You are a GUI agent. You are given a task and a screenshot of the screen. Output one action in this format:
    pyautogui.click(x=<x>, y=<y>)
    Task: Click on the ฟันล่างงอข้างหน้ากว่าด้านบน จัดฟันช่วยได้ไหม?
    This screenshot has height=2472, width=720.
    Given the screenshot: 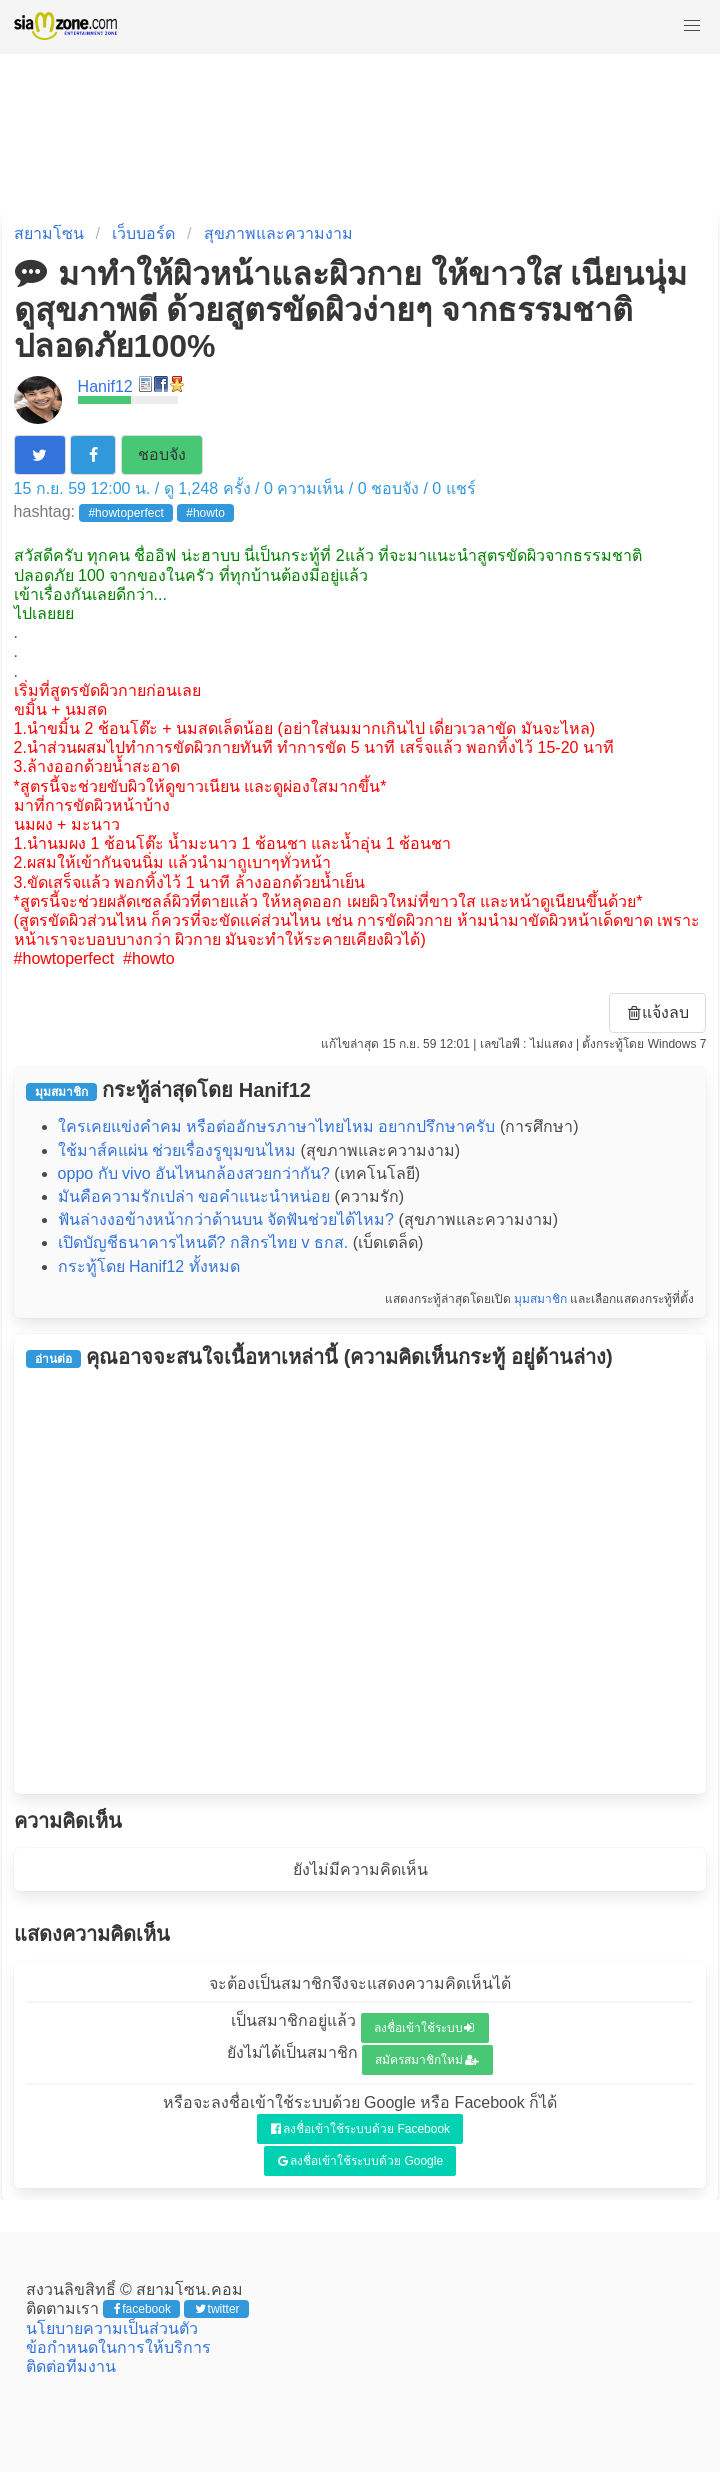 What is the action you would take?
    pyautogui.click(x=226, y=1219)
    